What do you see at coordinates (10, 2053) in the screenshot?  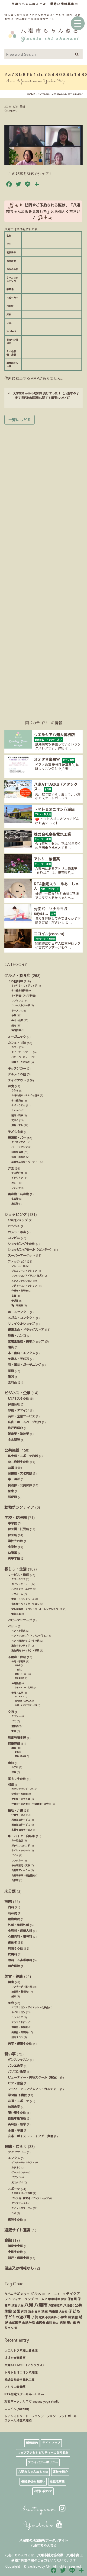 I see `習い事` at bounding box center [10, 2053].